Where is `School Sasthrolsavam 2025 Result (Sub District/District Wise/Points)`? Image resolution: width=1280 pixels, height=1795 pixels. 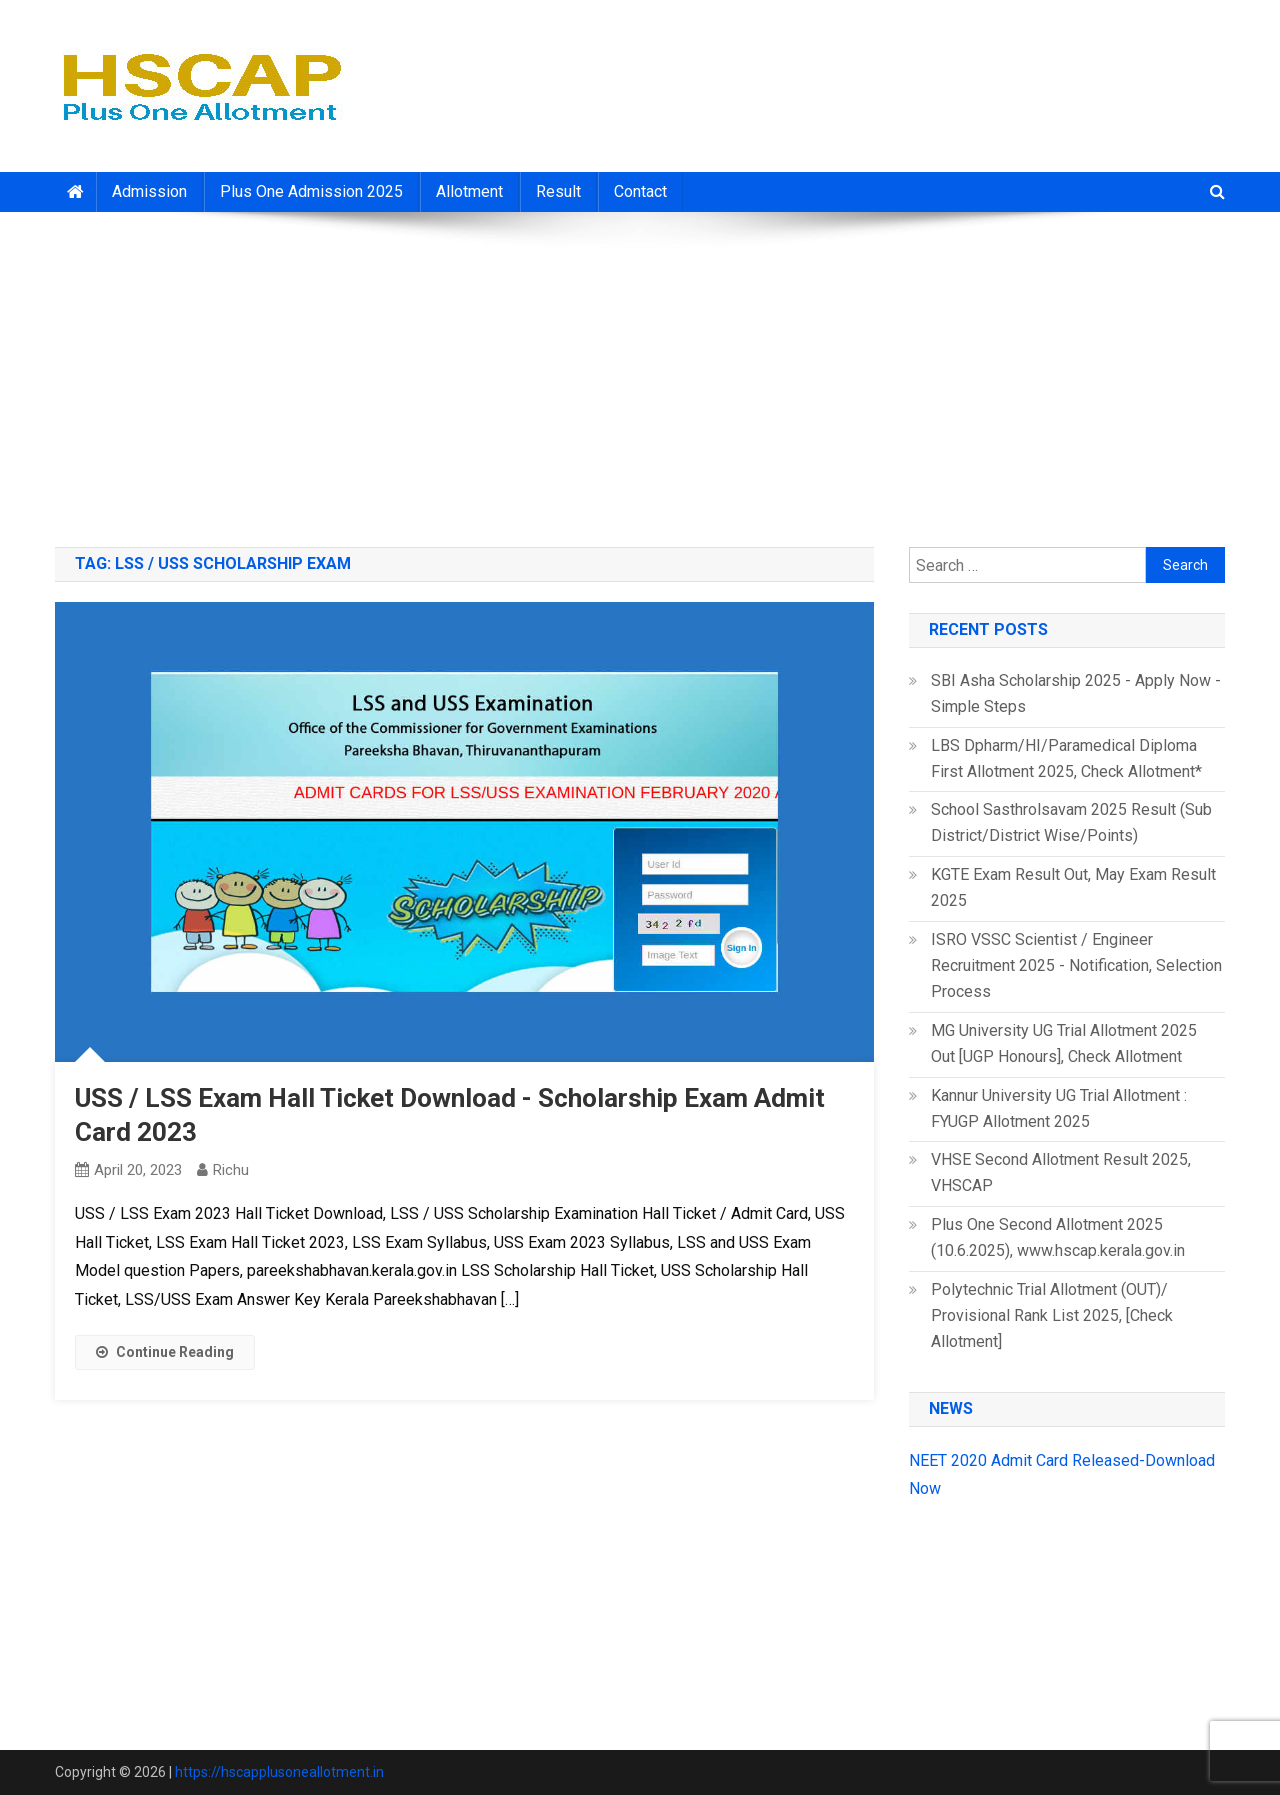
School Sasthrolsavam 2025 Result (Sub District/District Wise/Points) is located at coordinates (1071, 822).